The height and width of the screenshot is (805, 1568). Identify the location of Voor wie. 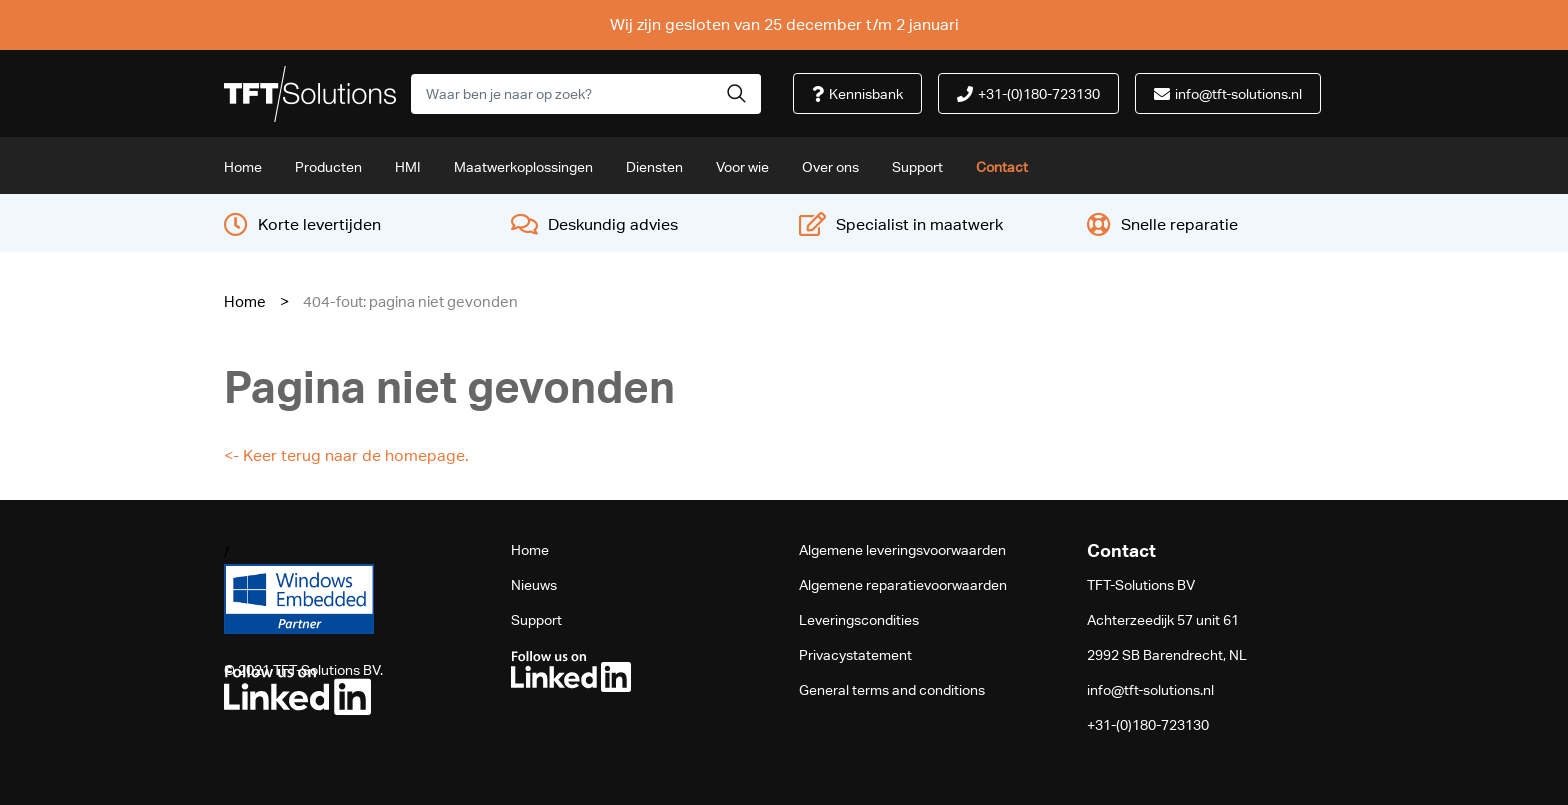
(742, 167).